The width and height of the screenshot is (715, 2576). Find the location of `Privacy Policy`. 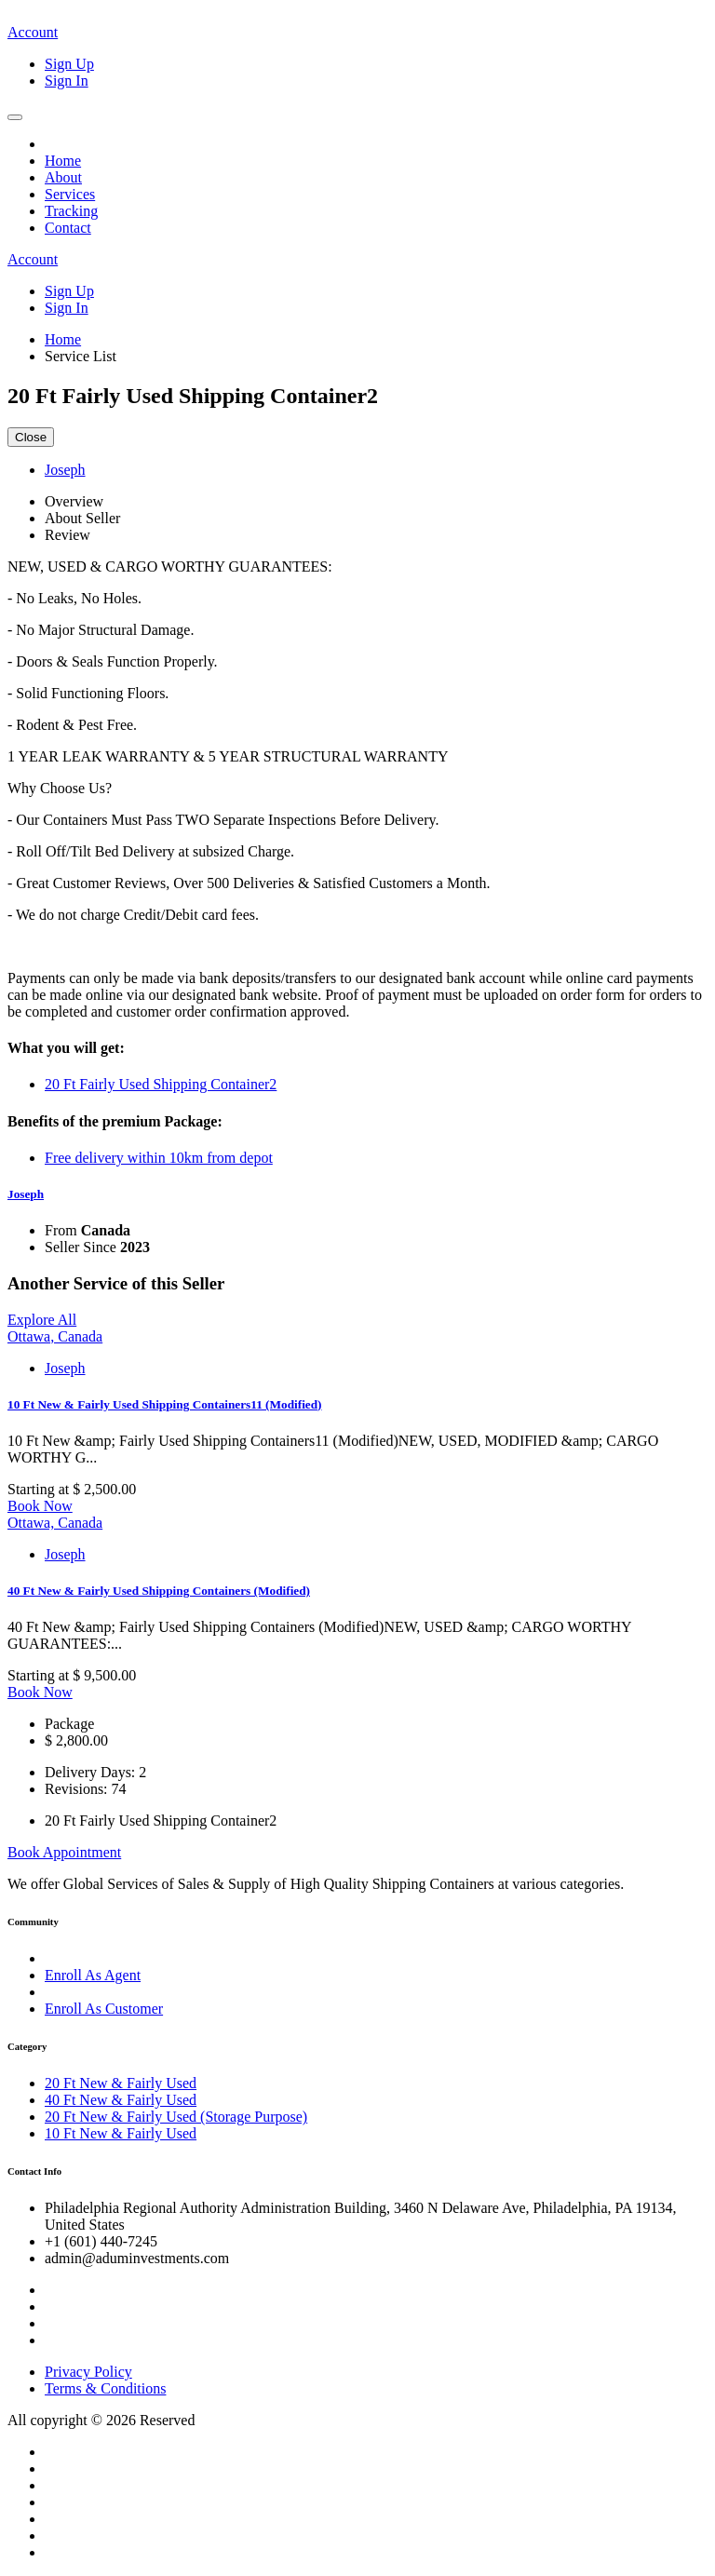

Privacy Policy is located at coordinates (88, 2372).